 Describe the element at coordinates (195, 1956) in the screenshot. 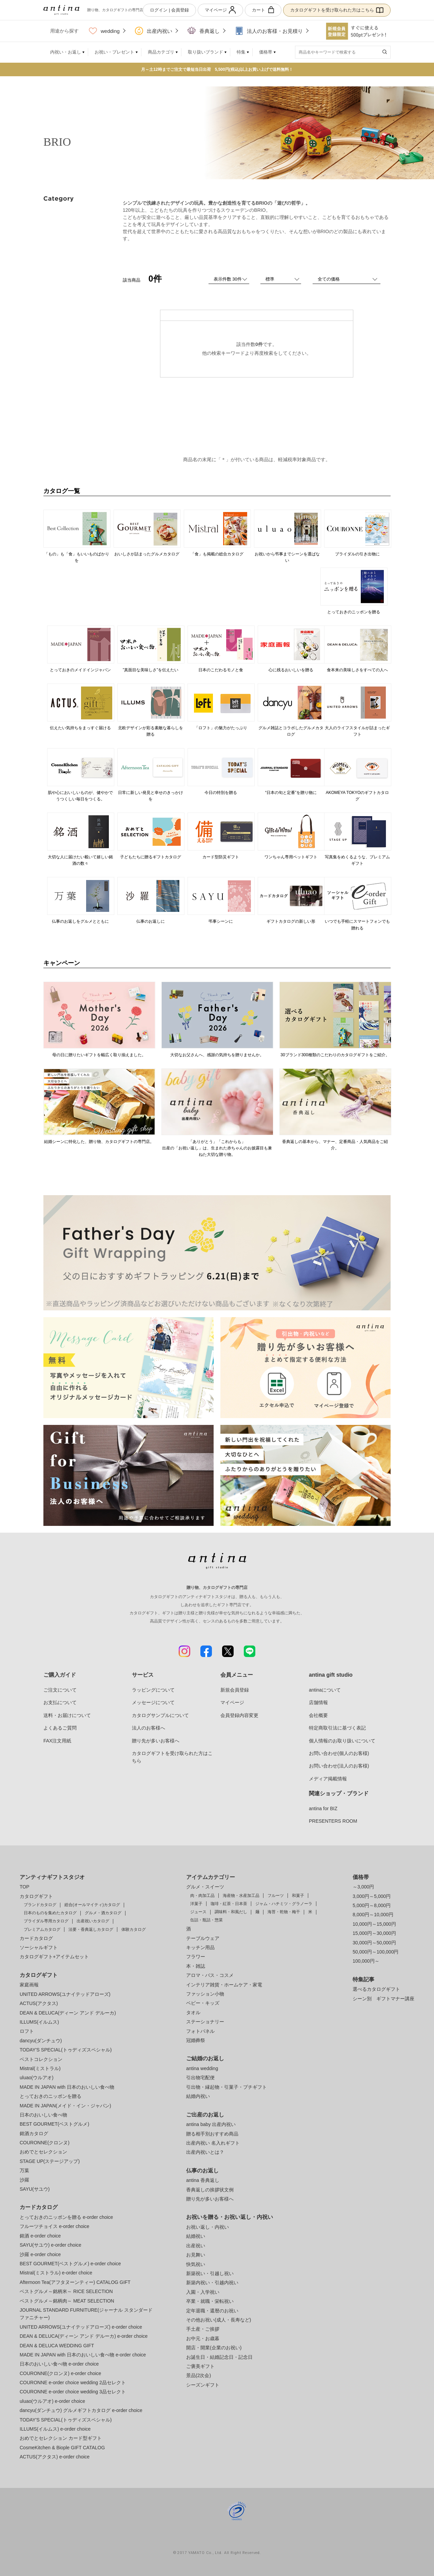

I see `フラワー` at that location.